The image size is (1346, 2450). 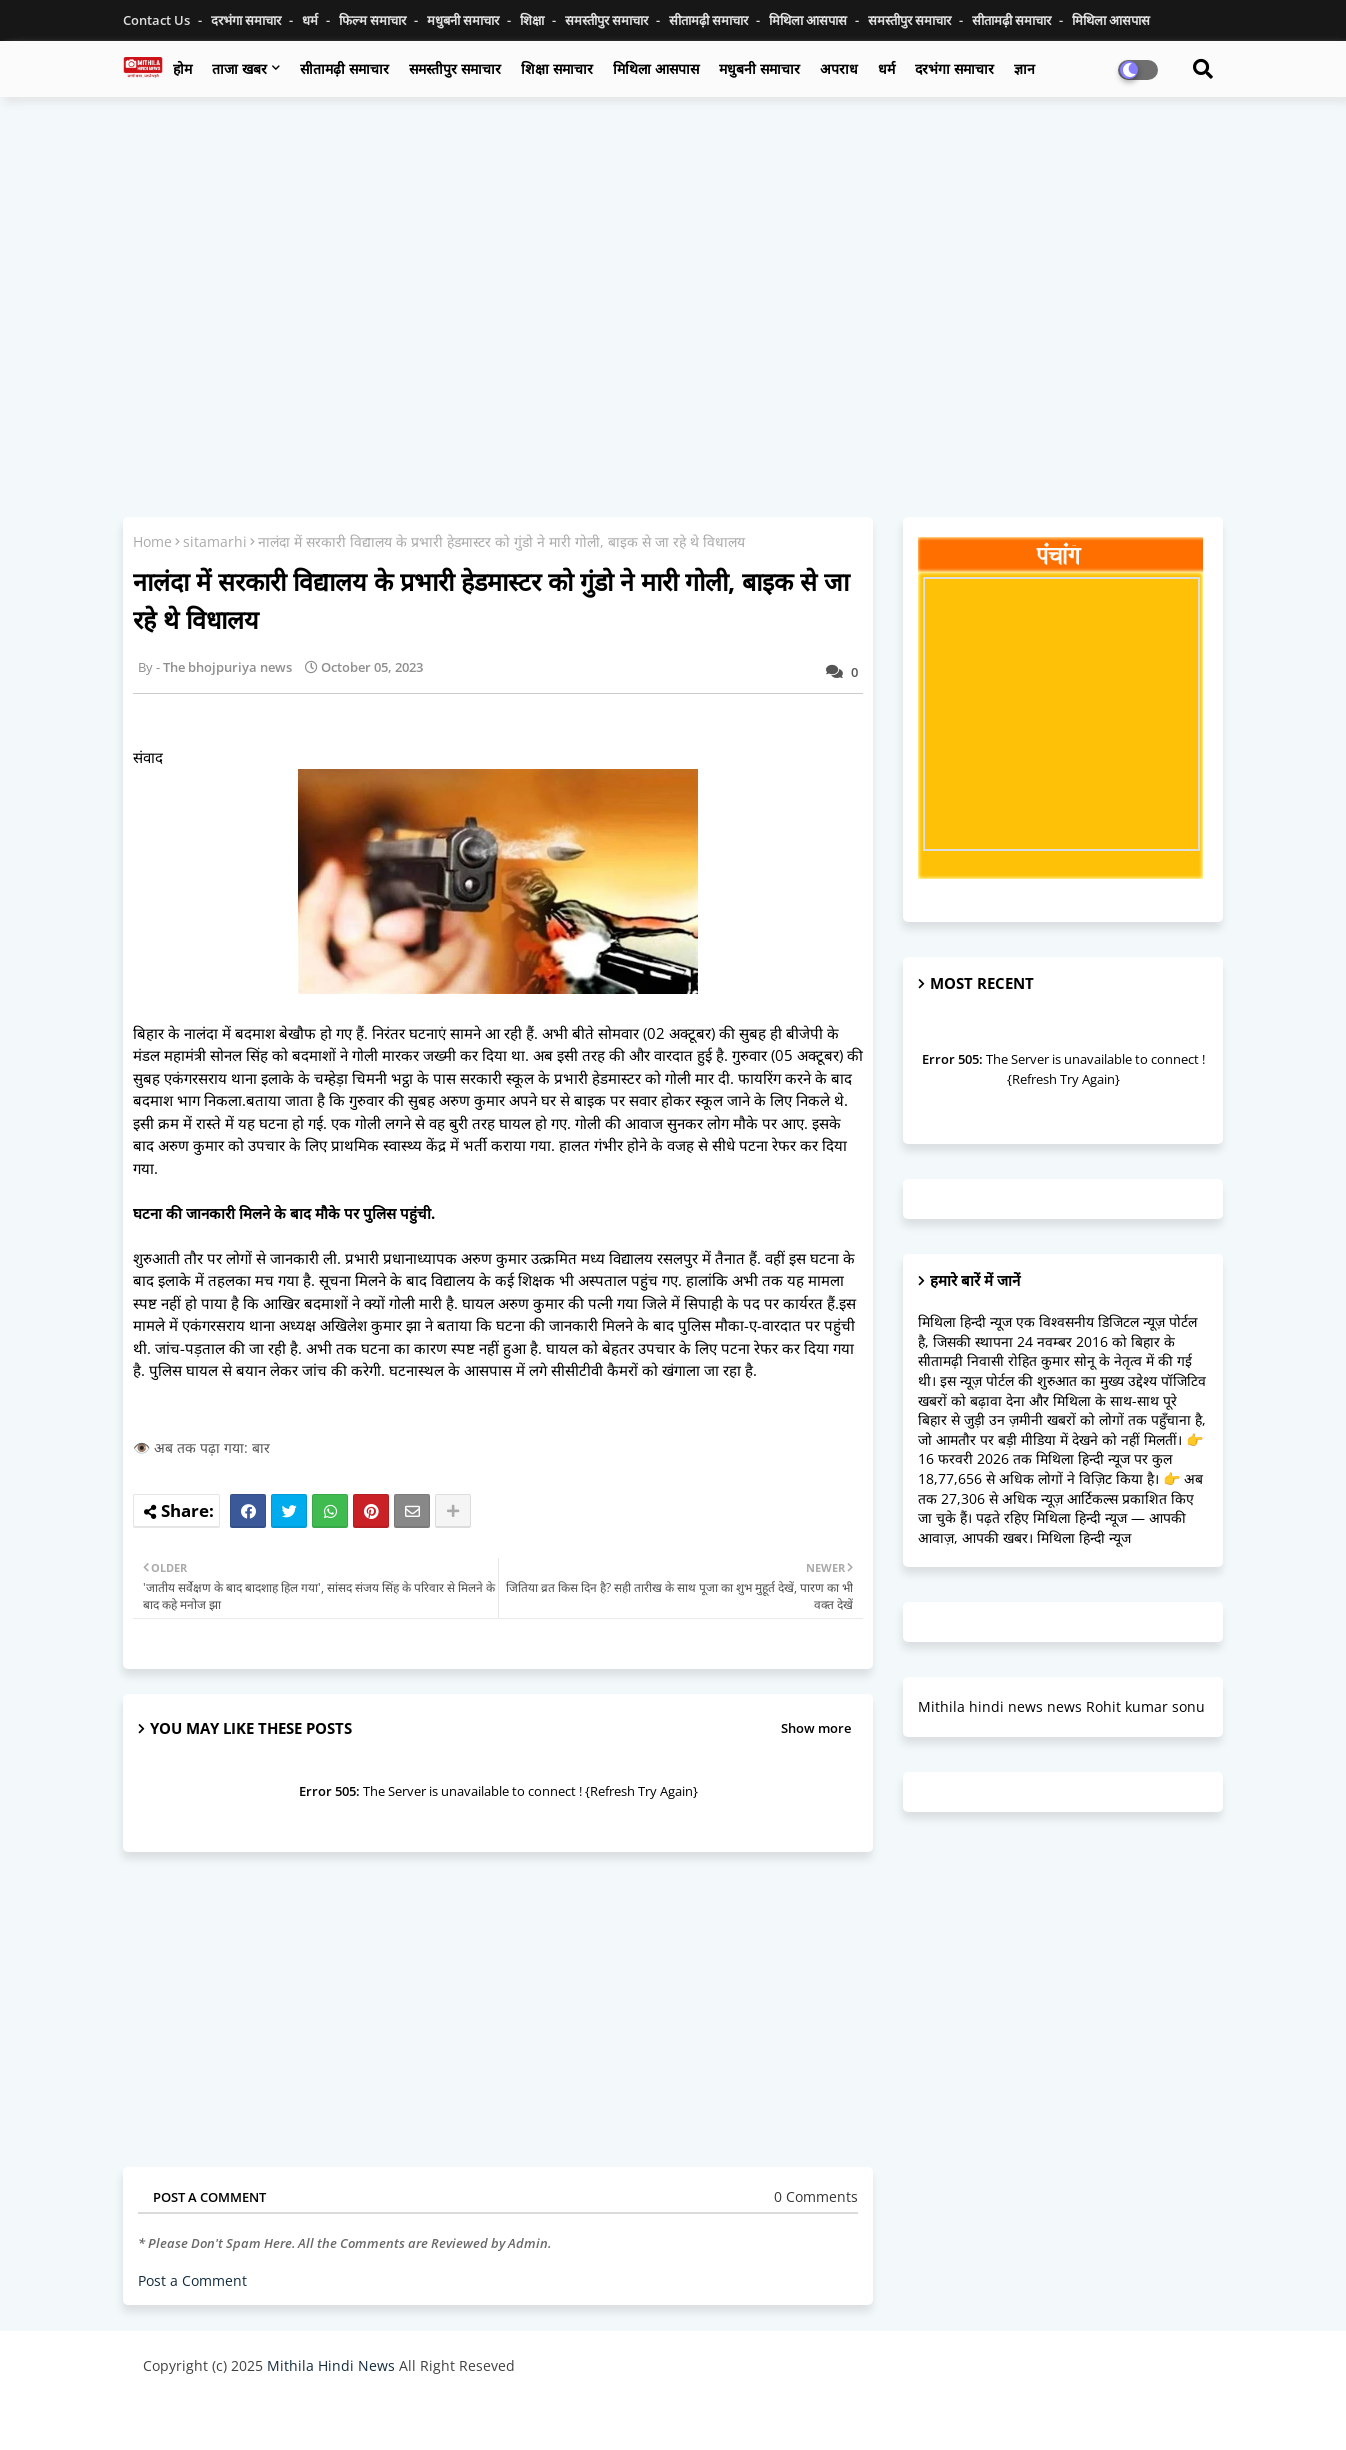 What do you see at coordinates (374, 20) in the screenshot?
I see `फिल्म समाचार` at bounding box center [374, 20].